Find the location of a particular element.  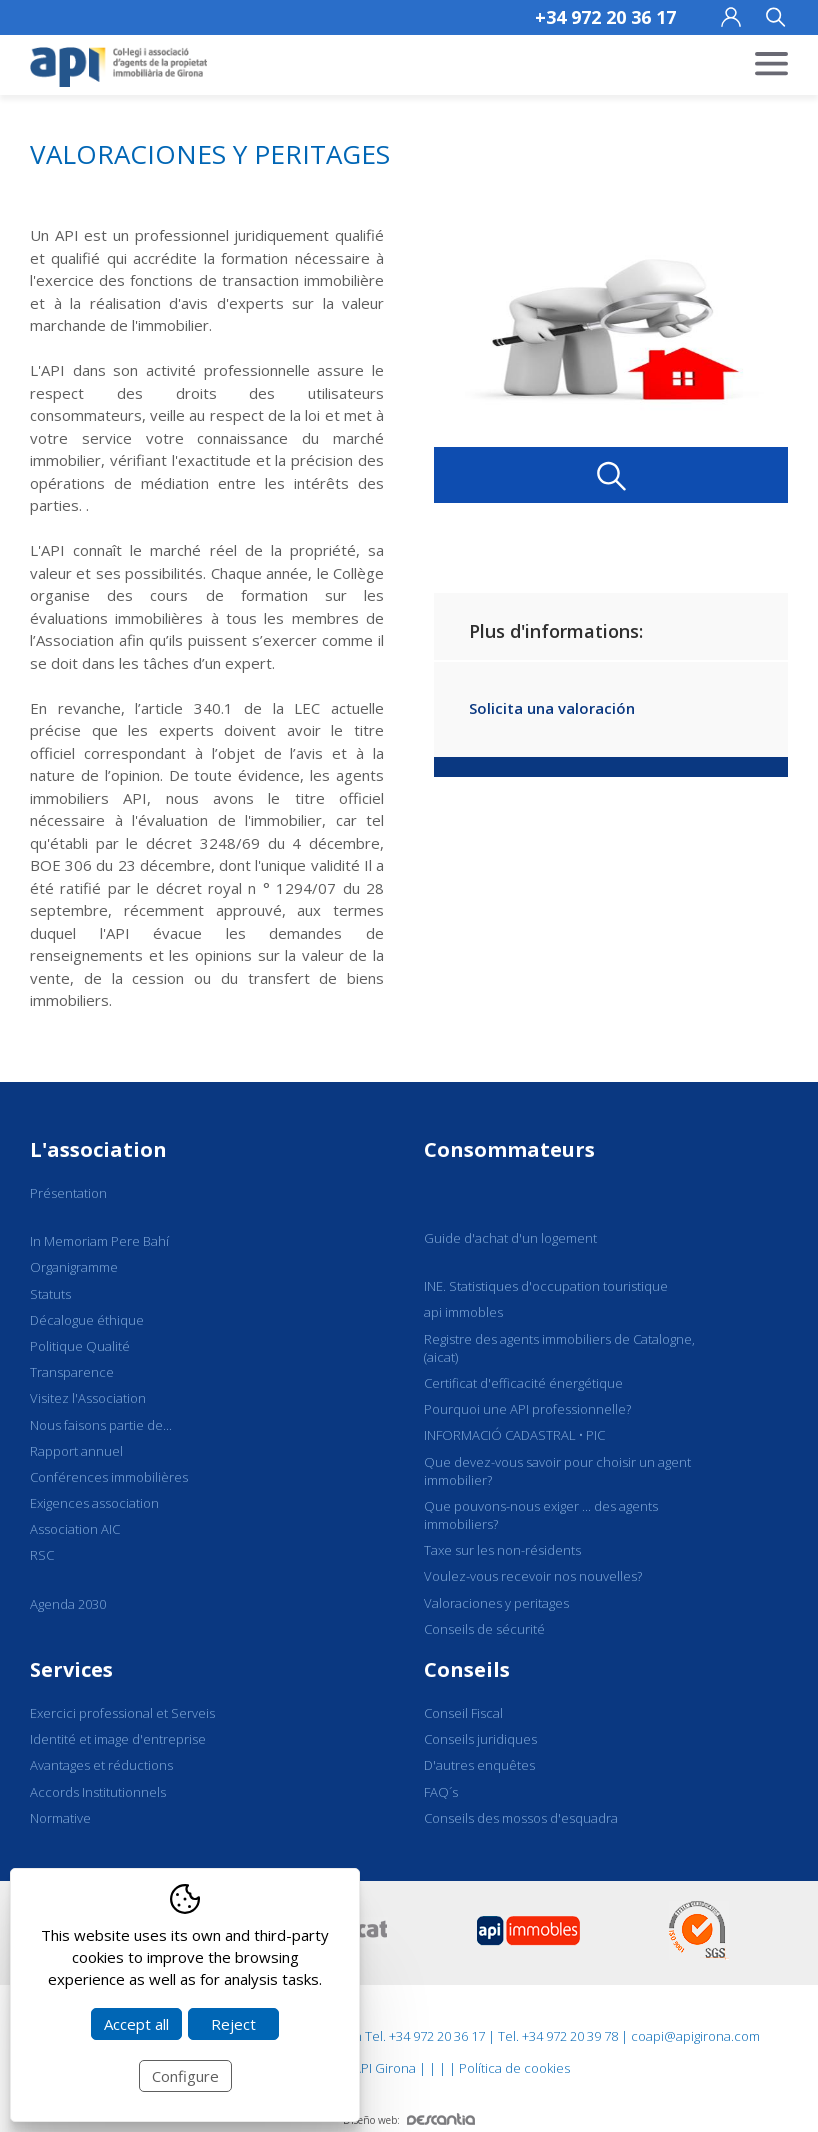

Conseil Fiscal is located at coordinates (463, 1713).